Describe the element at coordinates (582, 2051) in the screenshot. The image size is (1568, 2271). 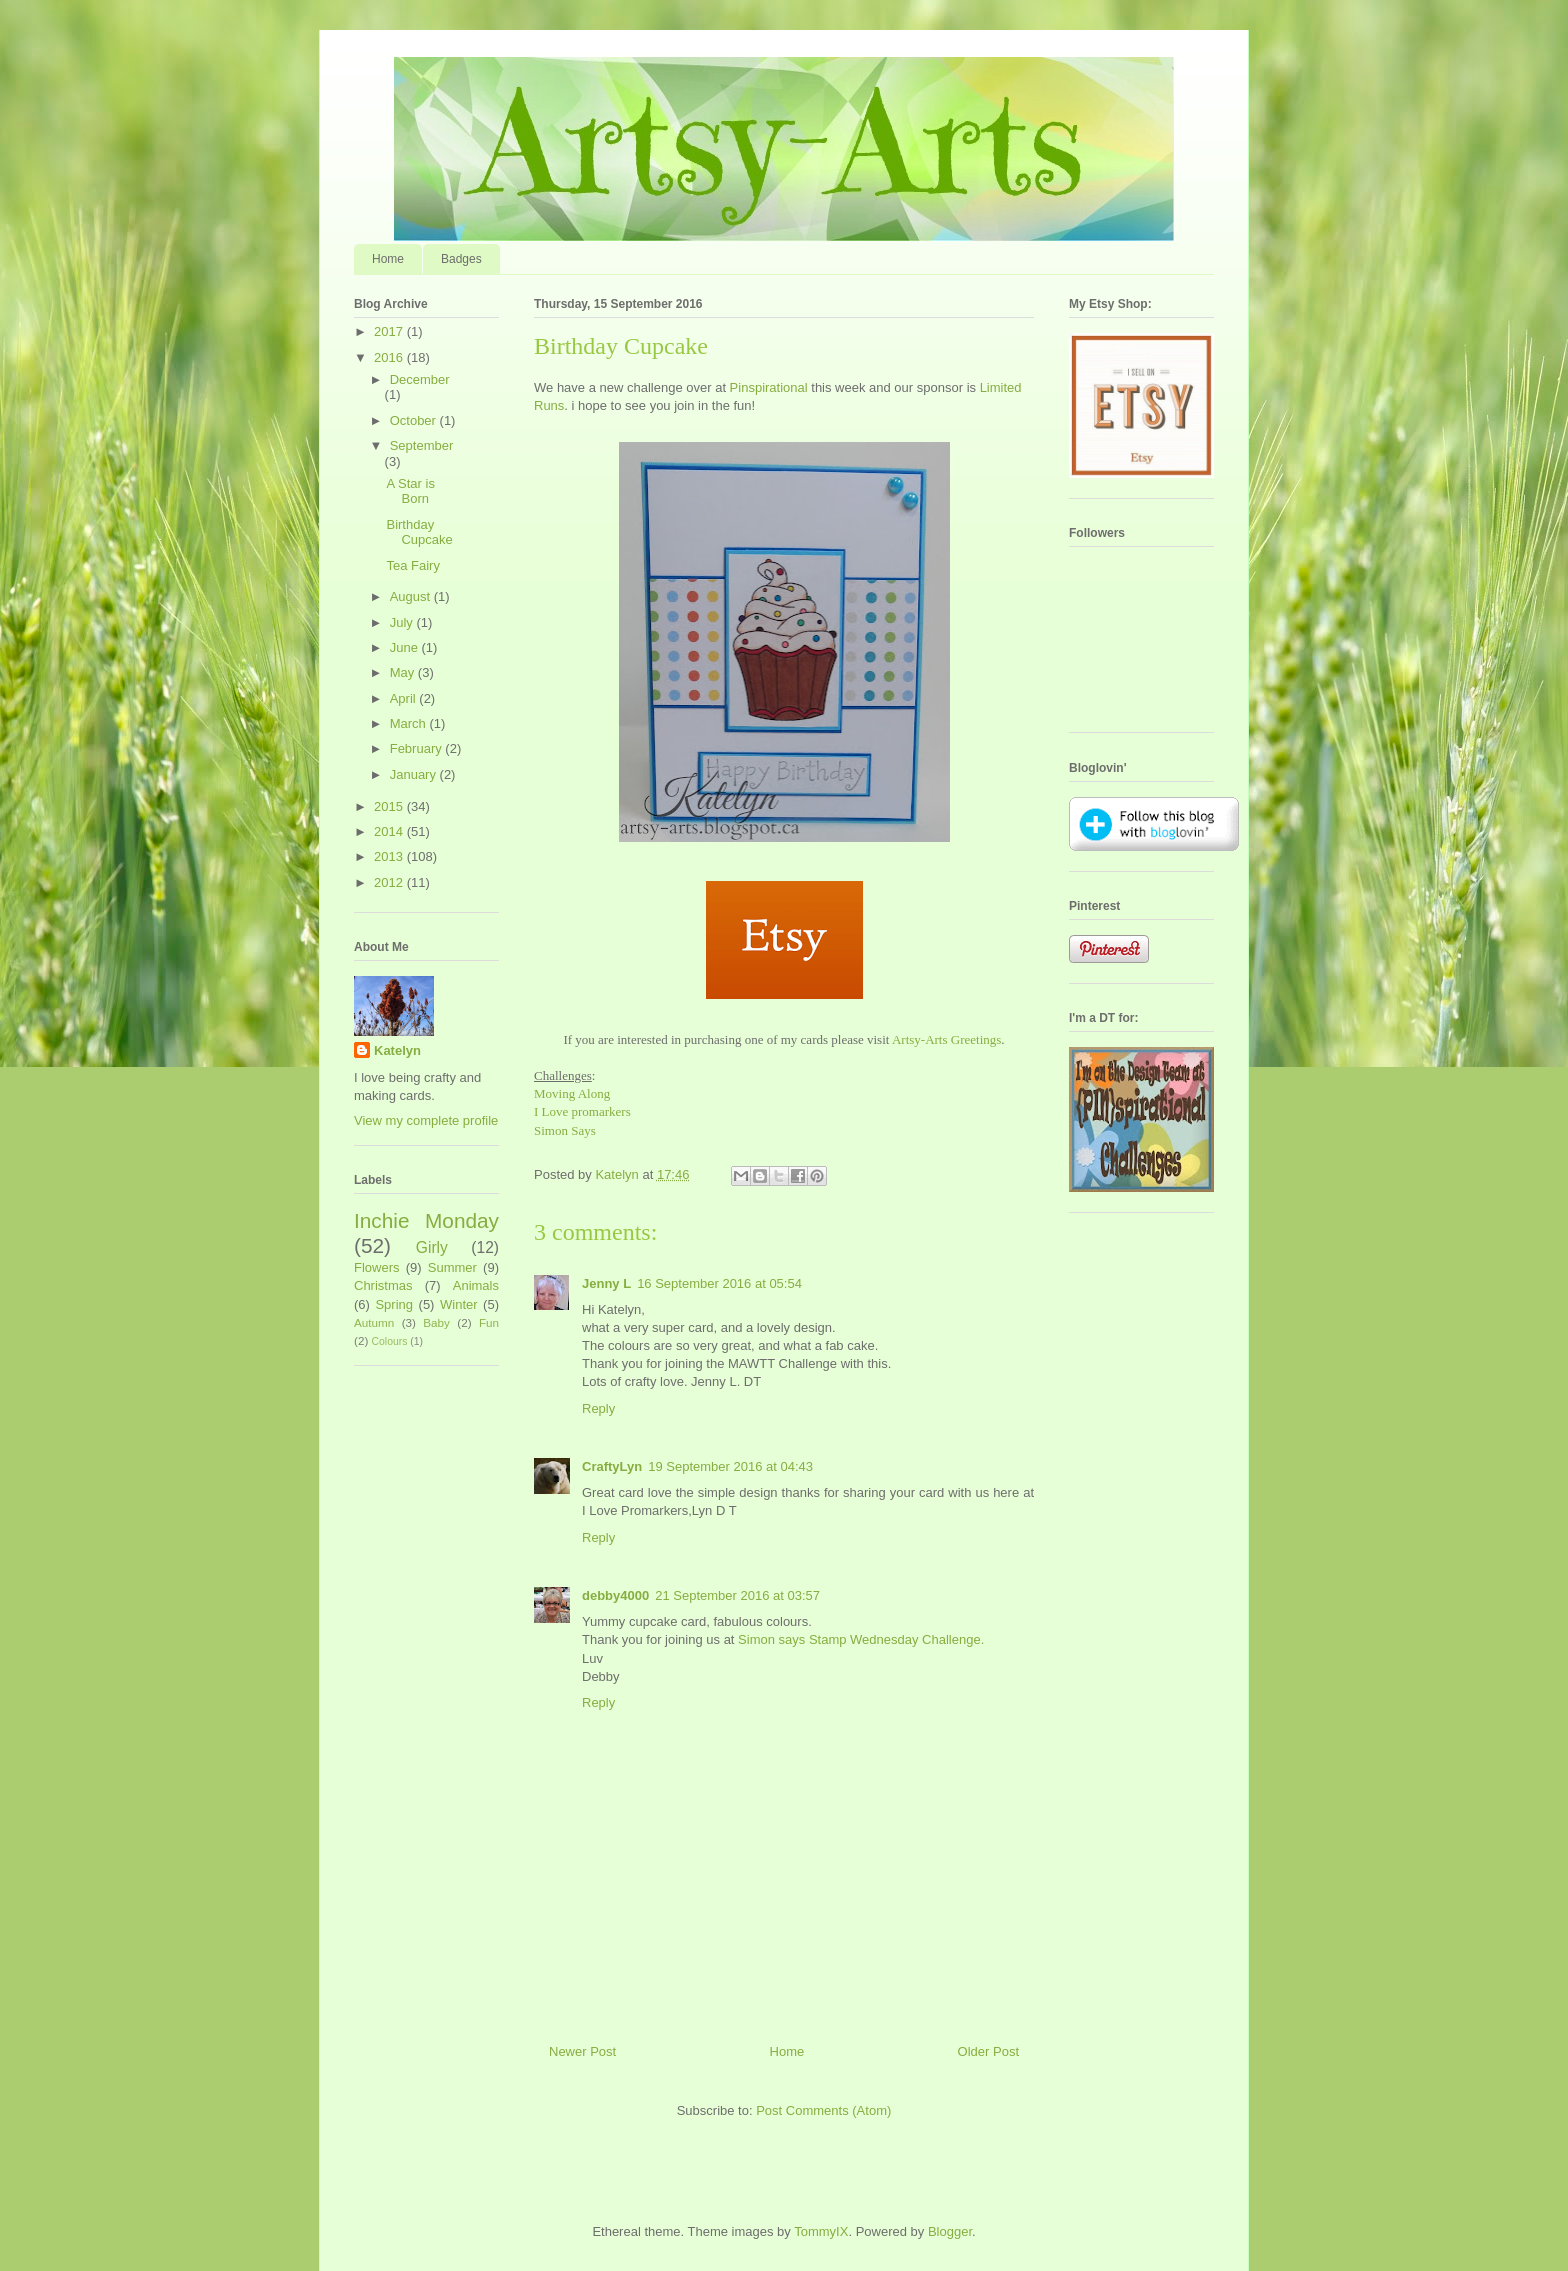
I see `Newer Post` at that location.